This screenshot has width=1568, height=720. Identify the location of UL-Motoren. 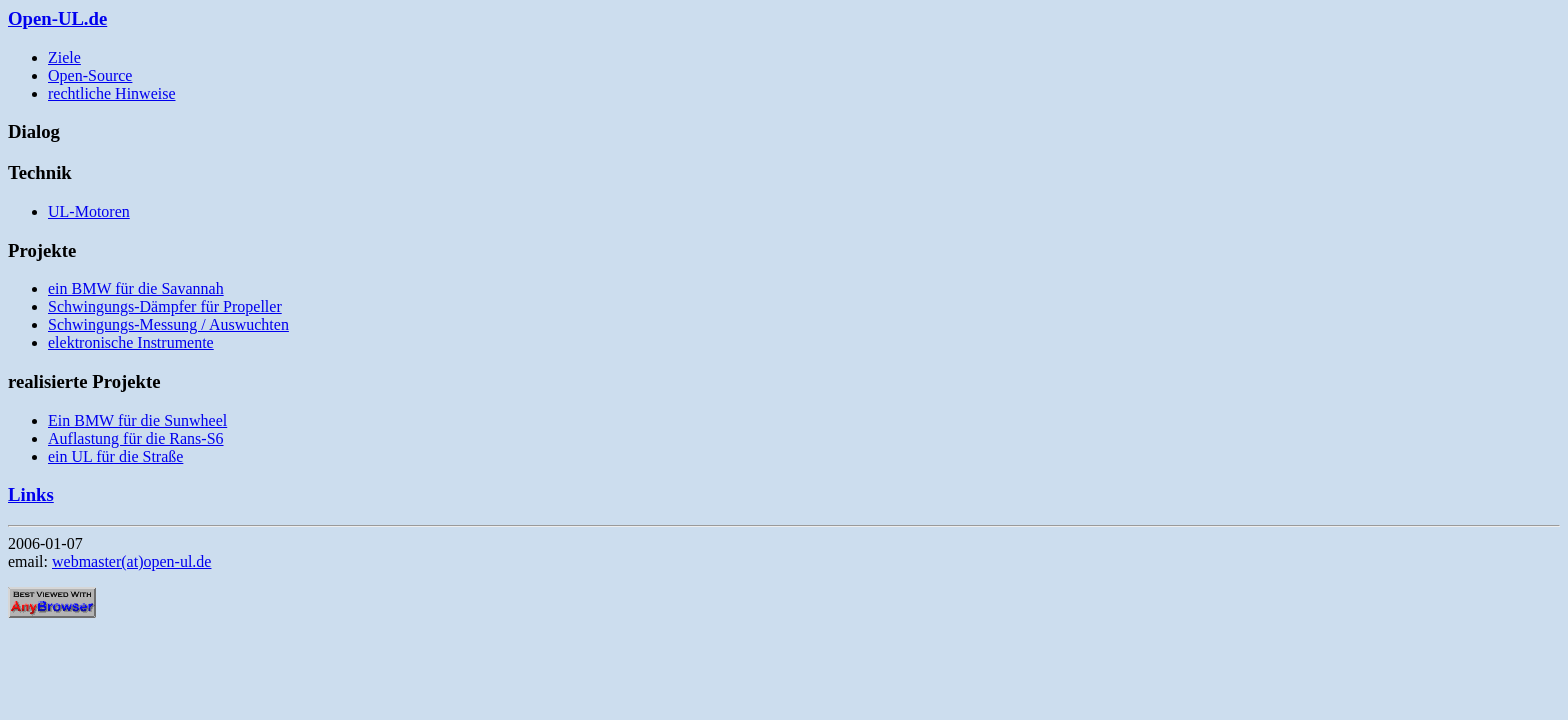
(89, 211).